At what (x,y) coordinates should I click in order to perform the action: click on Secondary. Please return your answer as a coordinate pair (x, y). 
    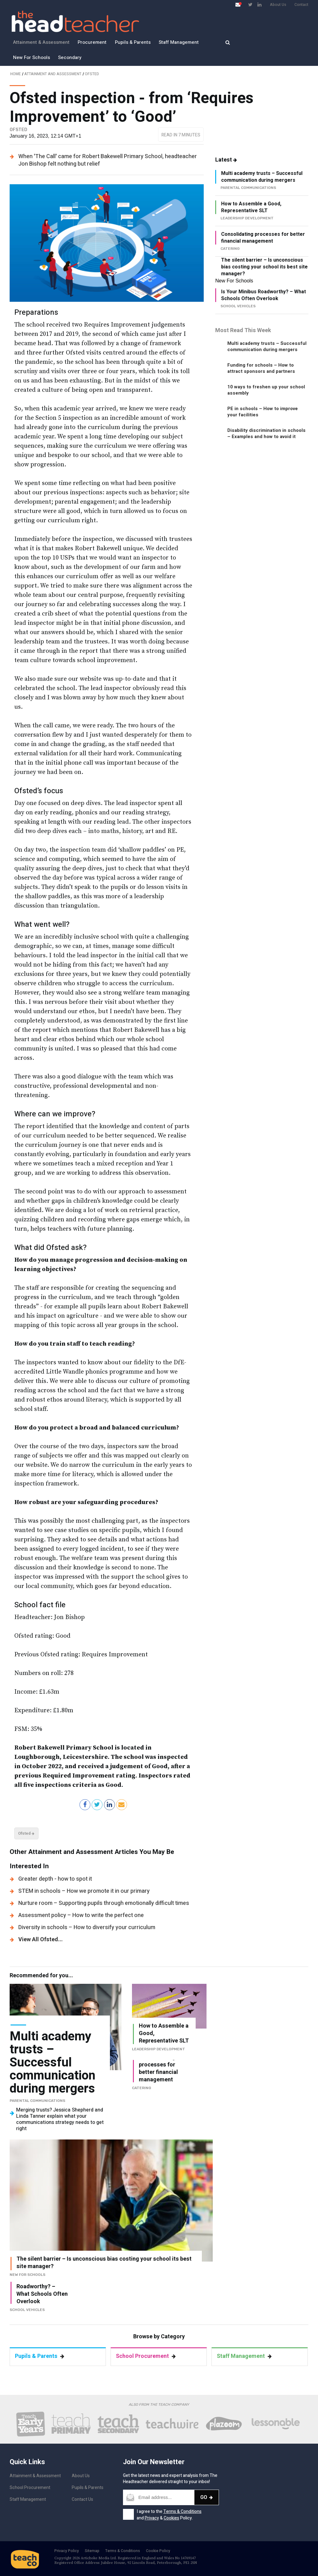
    Looking at the image, I should click on (69, 57).